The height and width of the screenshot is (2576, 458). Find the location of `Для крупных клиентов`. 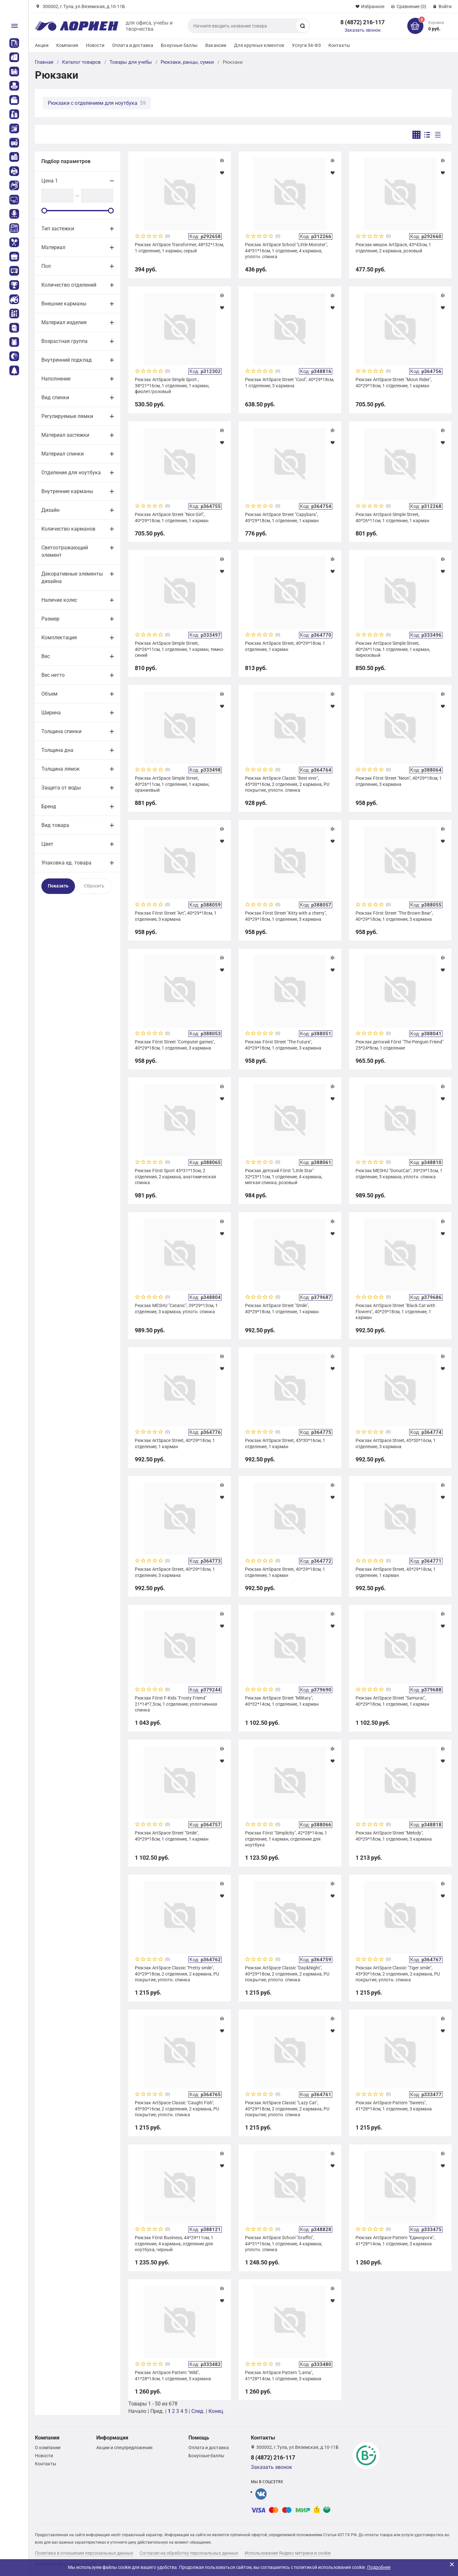

Для крупных клиентов is located at coordinates (259, 45).